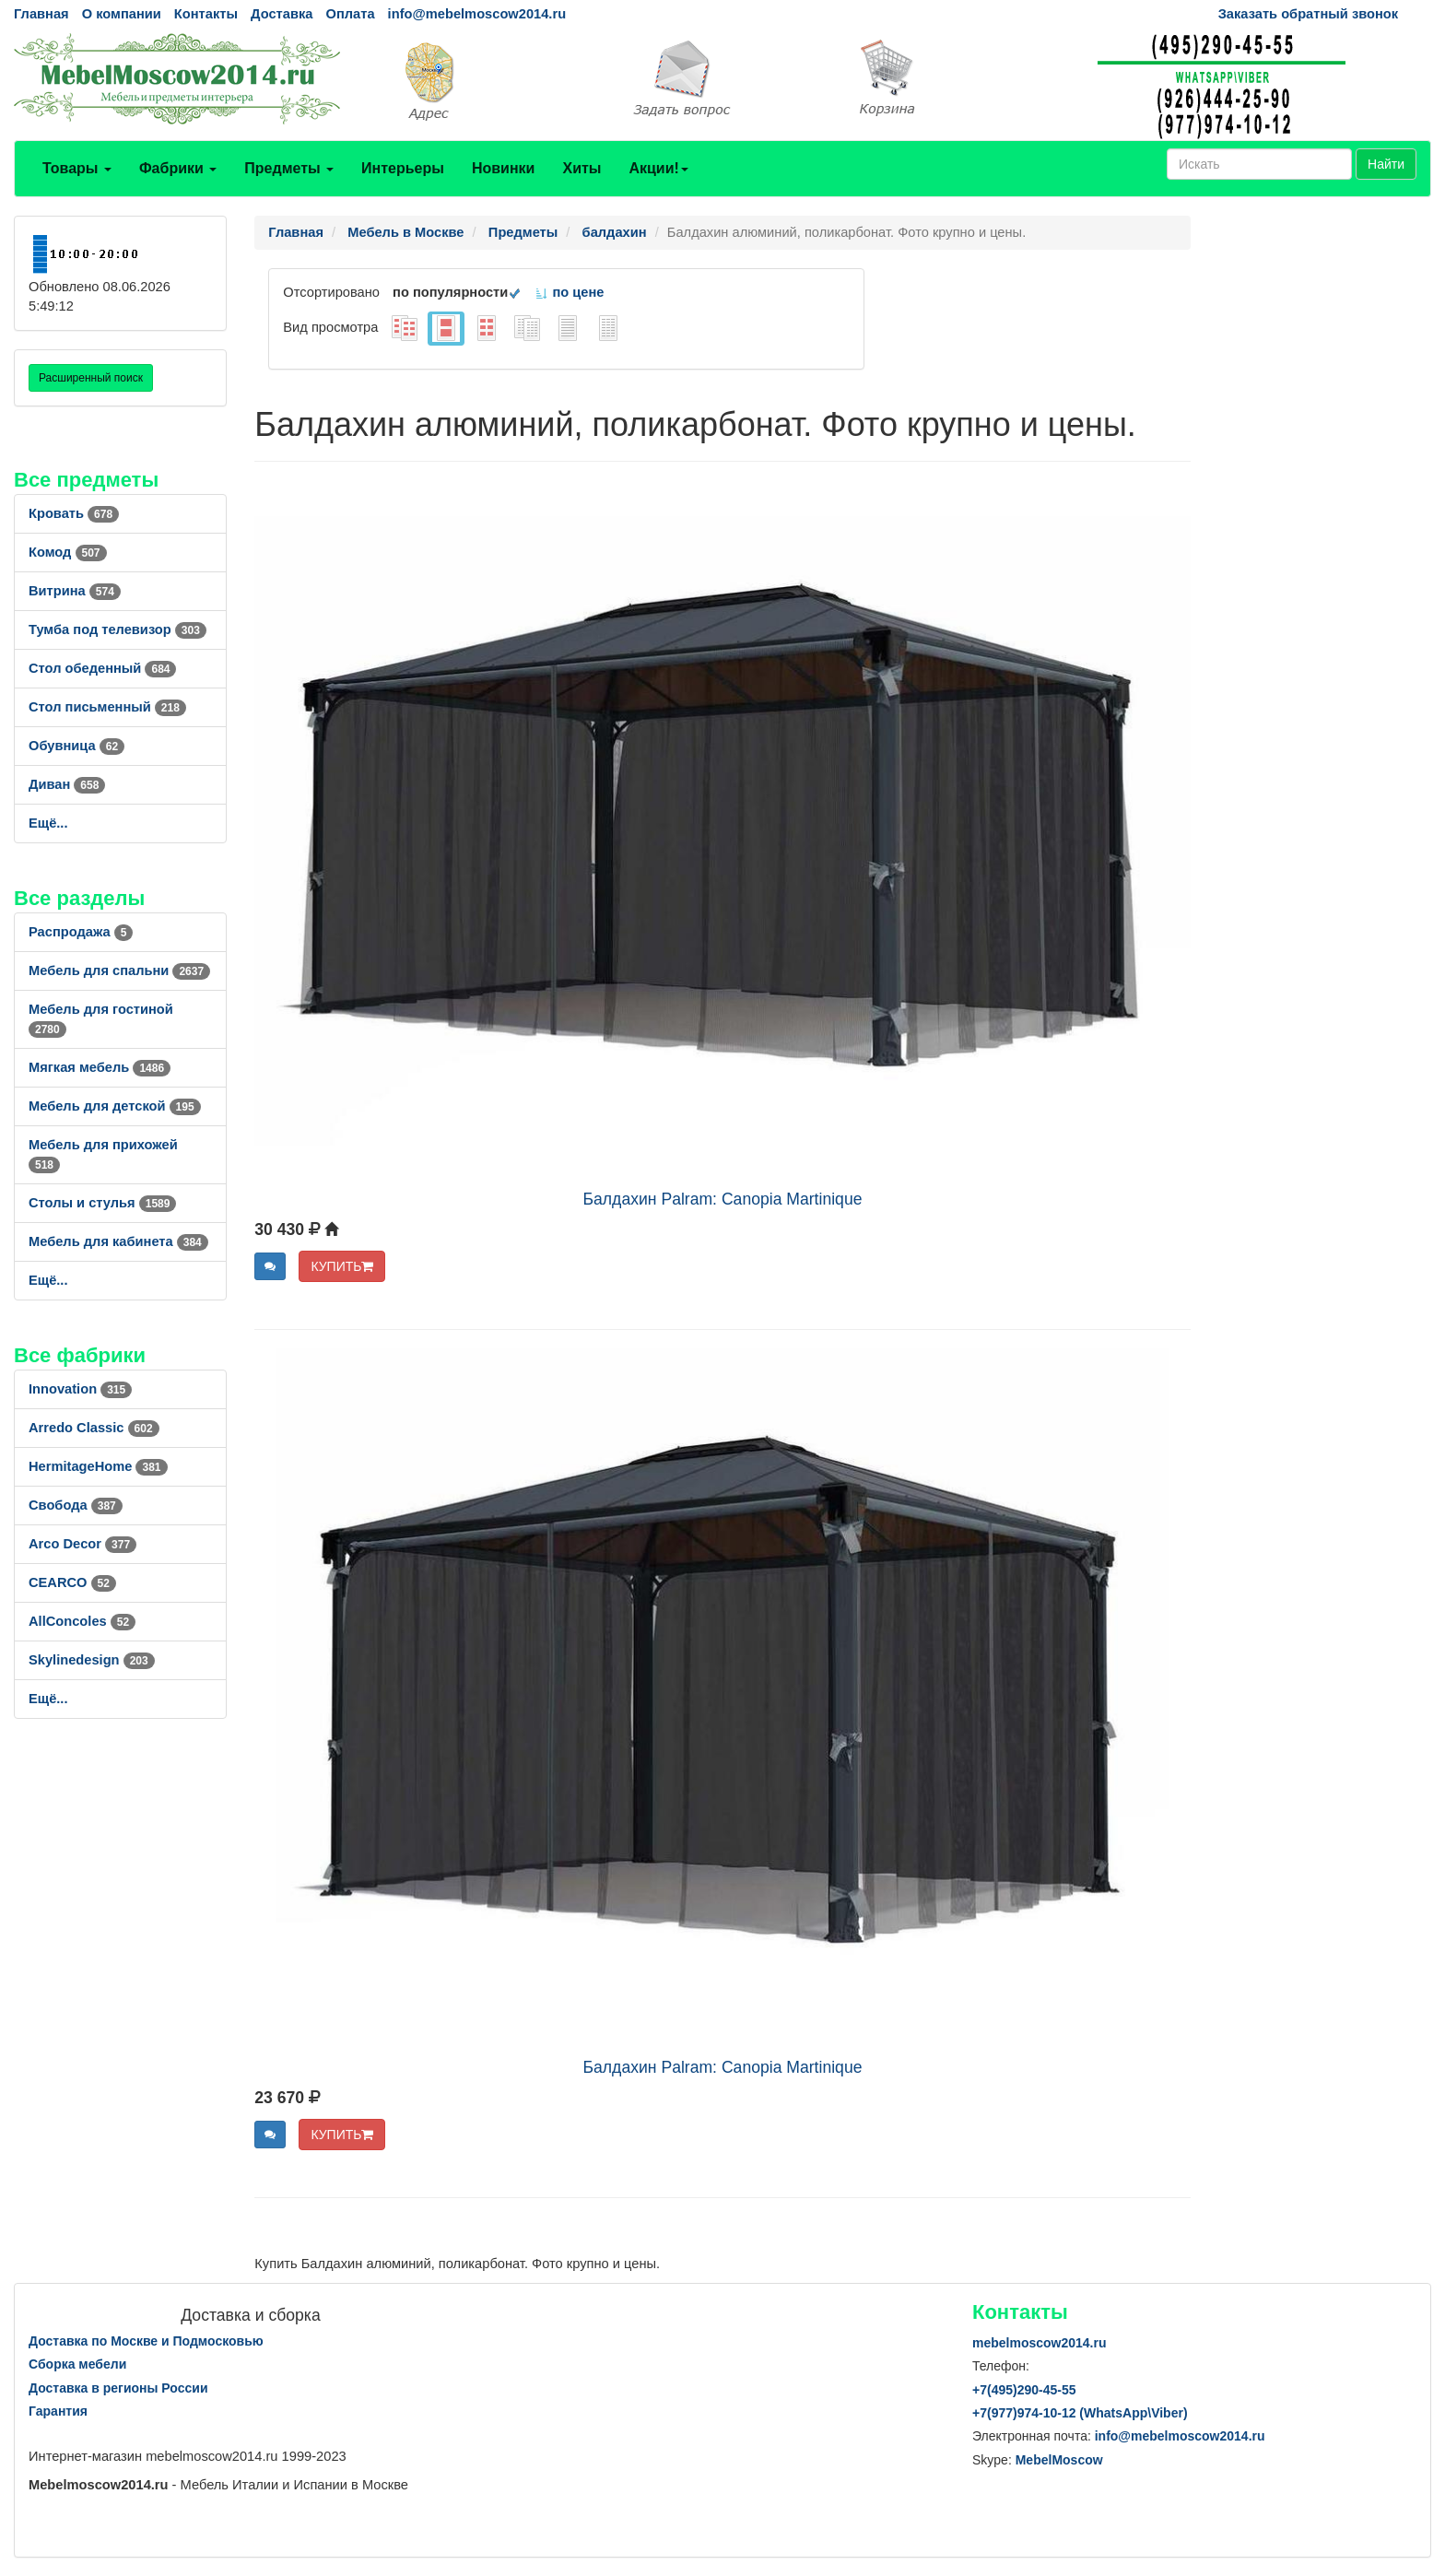  What do you see at coordinates (58, 2411) in the screenshot?
I see `Гарантия` at bounding box center [58, 2411].